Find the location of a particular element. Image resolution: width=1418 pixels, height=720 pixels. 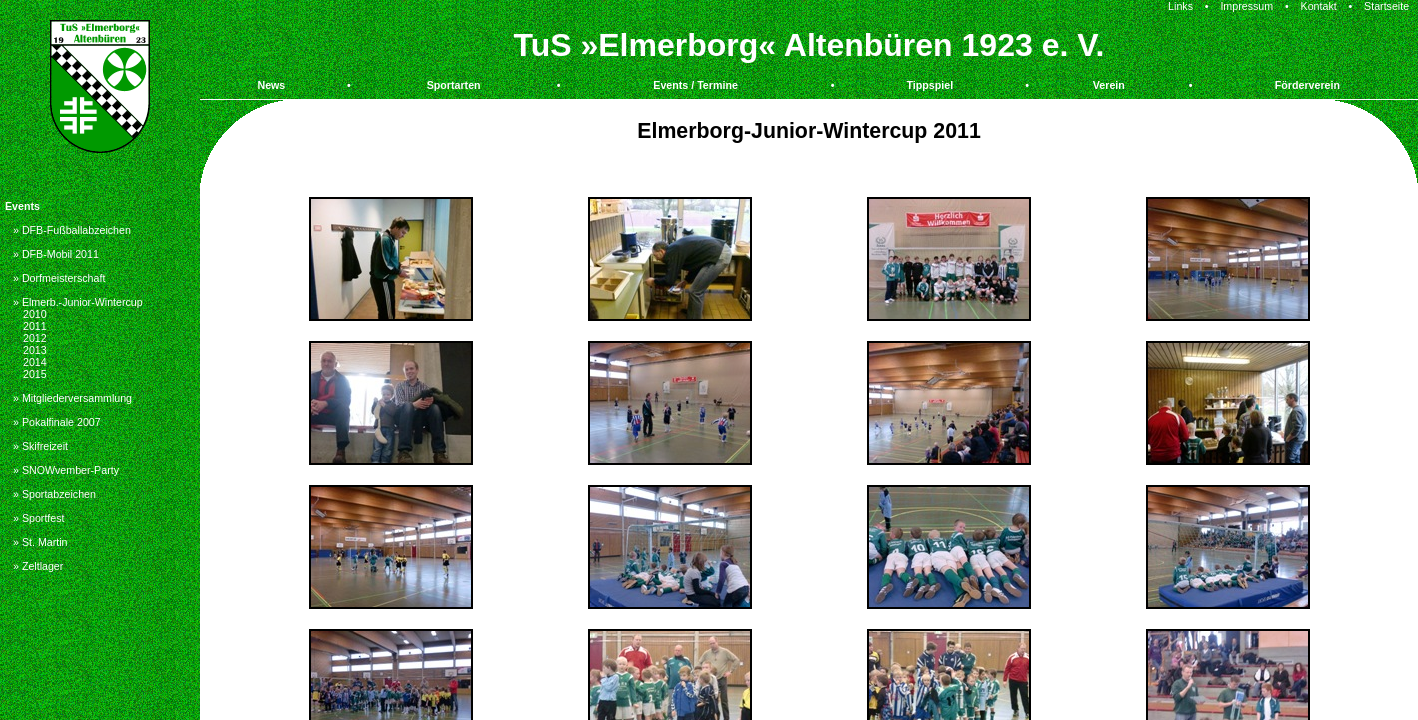

Sportarten is located at coordinates (454, 85).